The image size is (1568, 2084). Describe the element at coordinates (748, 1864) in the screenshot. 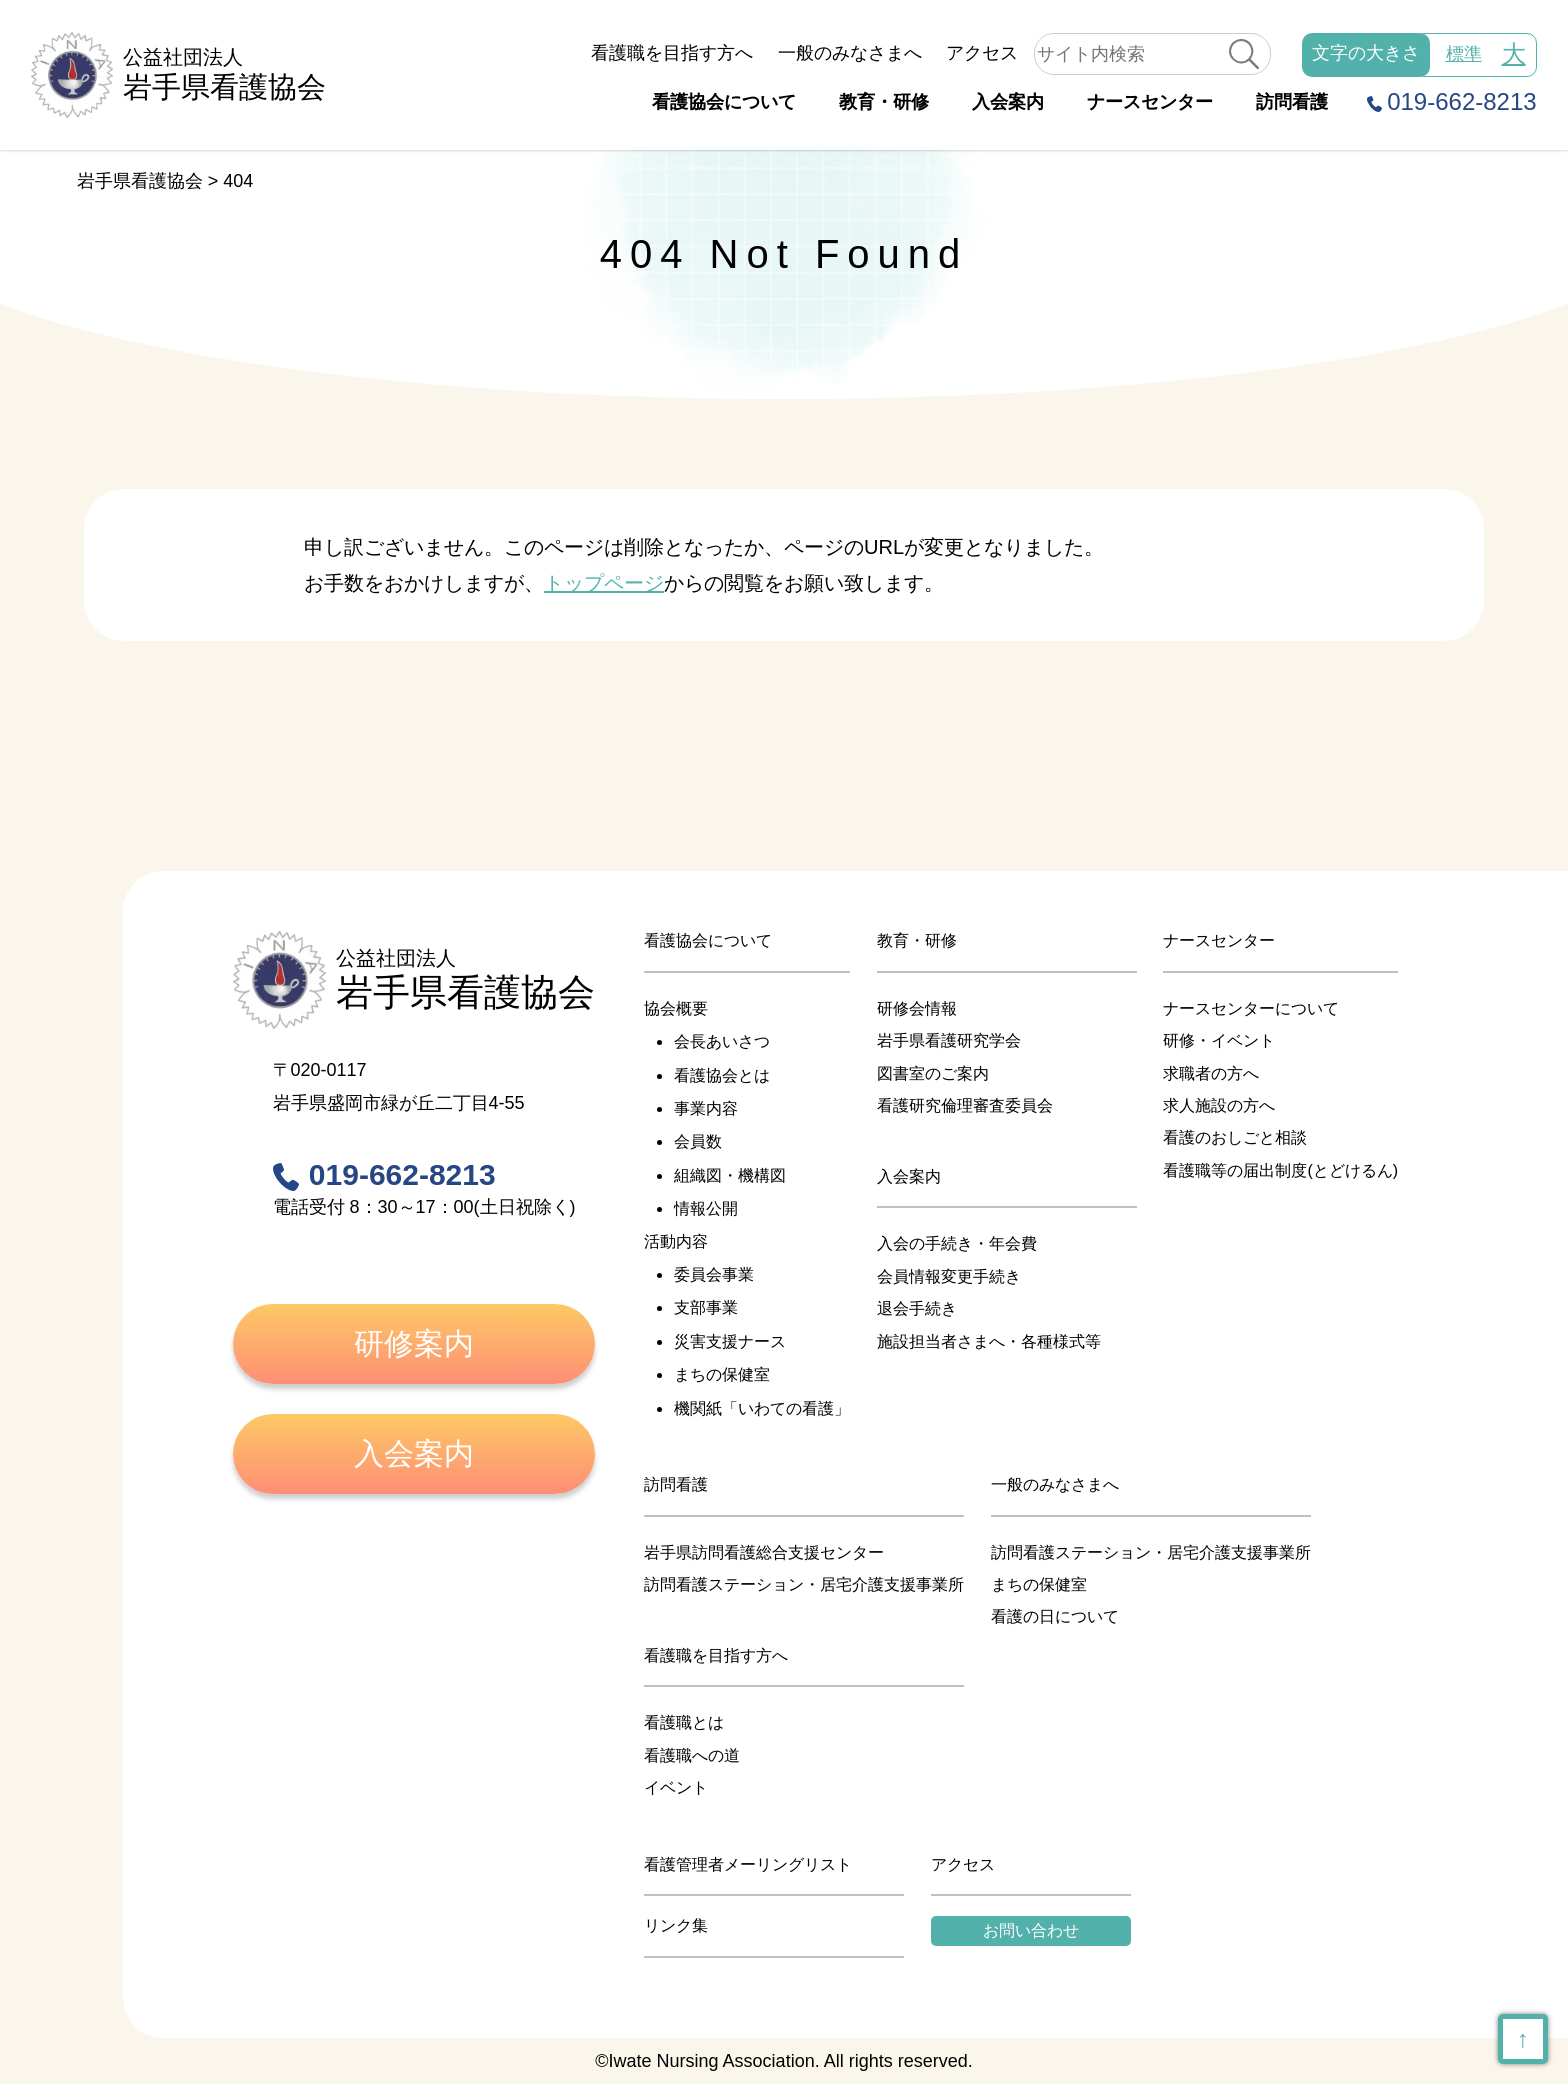

I see `看護管理者メーリングリスト` at that location.